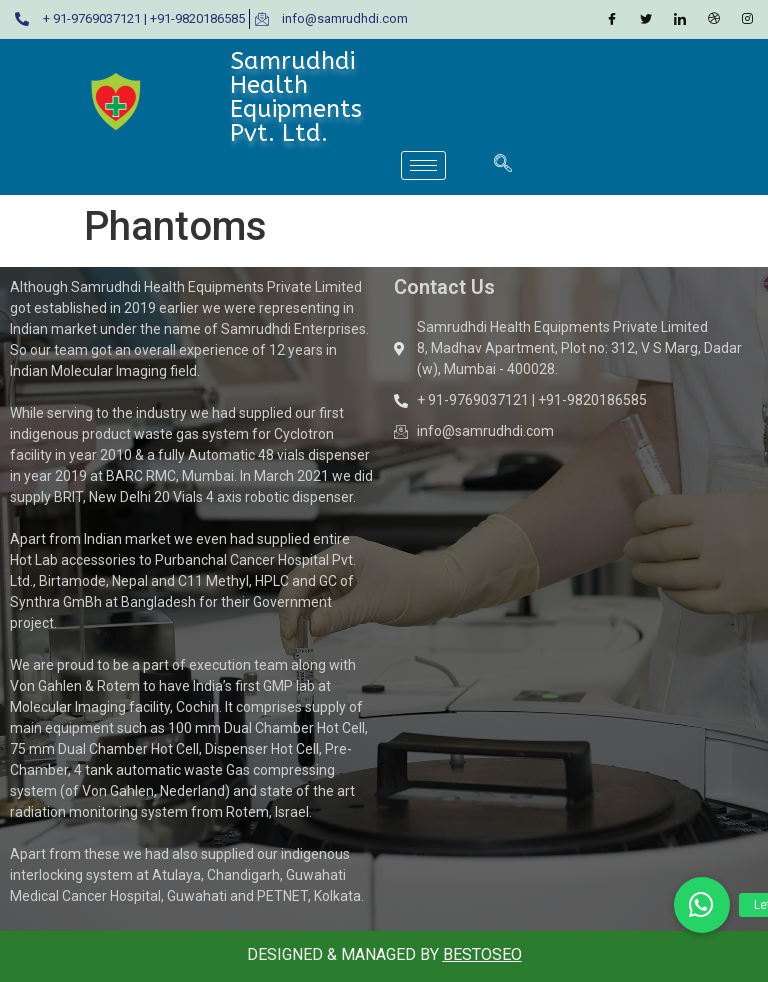 The width and height of the screenshot is (768, 982). Describe the element at coordinates (296, 97) in the screenshot. I see `Samrudhdi Health Equipments Pvt. Ltd.` at that location.